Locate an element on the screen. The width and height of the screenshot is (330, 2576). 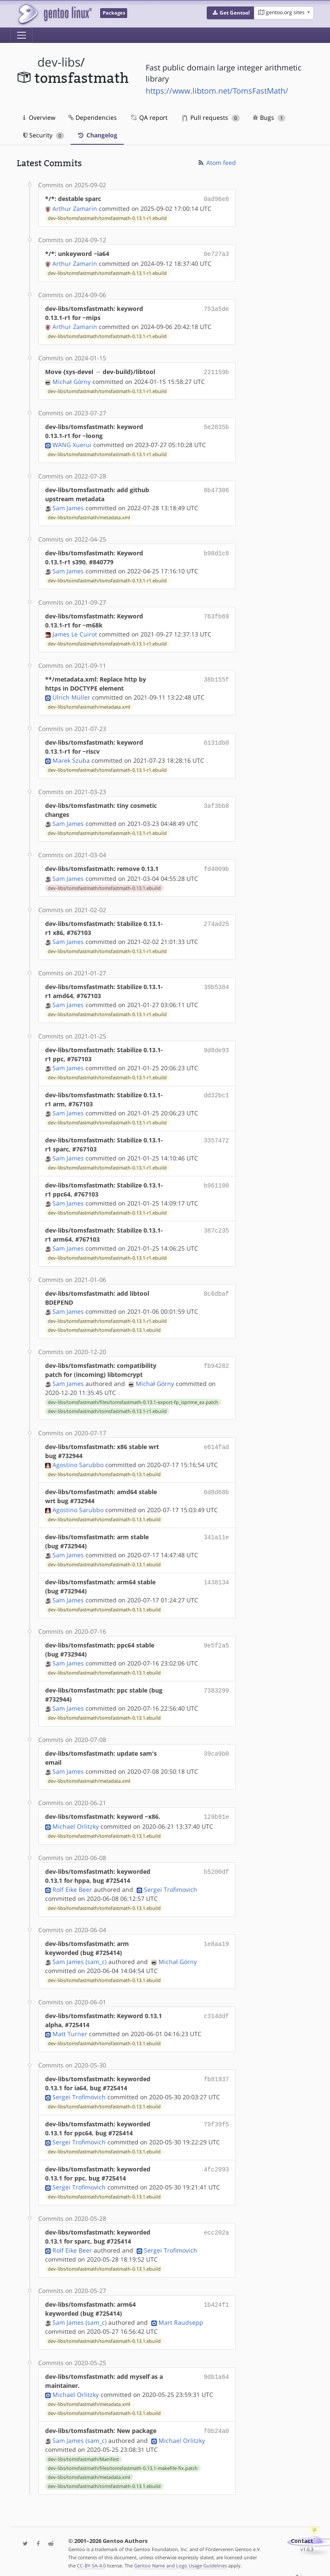
341a11e is located at coordinates (216, 1533).